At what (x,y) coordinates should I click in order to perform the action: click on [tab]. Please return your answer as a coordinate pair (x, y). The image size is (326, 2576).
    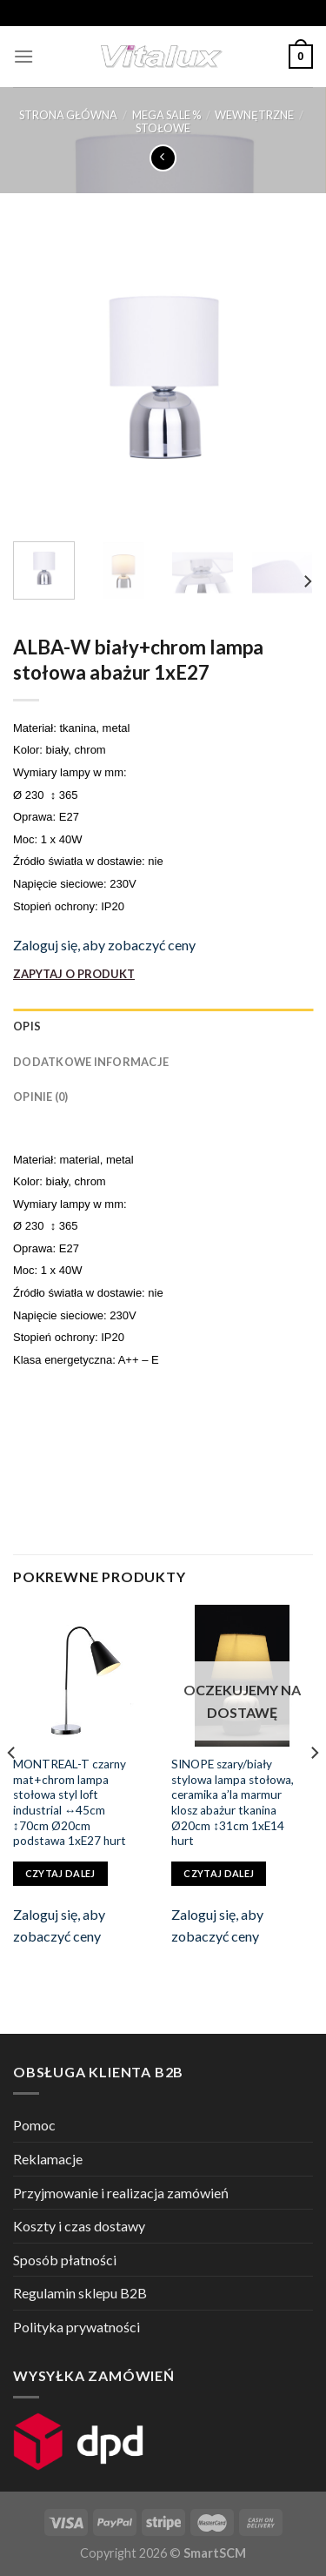
    Looking at the image, I should click on (163, 1026).